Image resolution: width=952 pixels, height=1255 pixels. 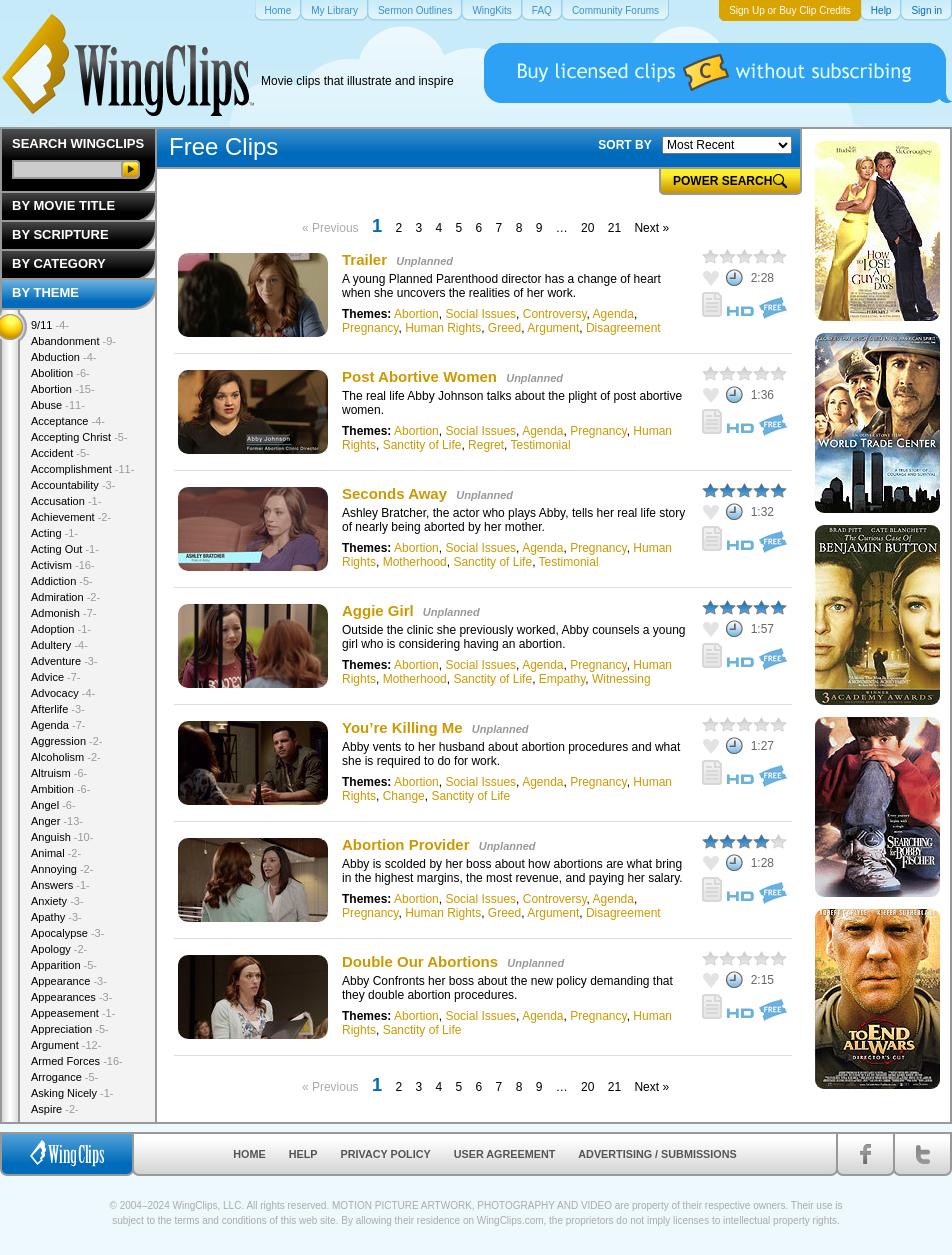 I want to click on Apocalypse, so click(x=67, y=933).